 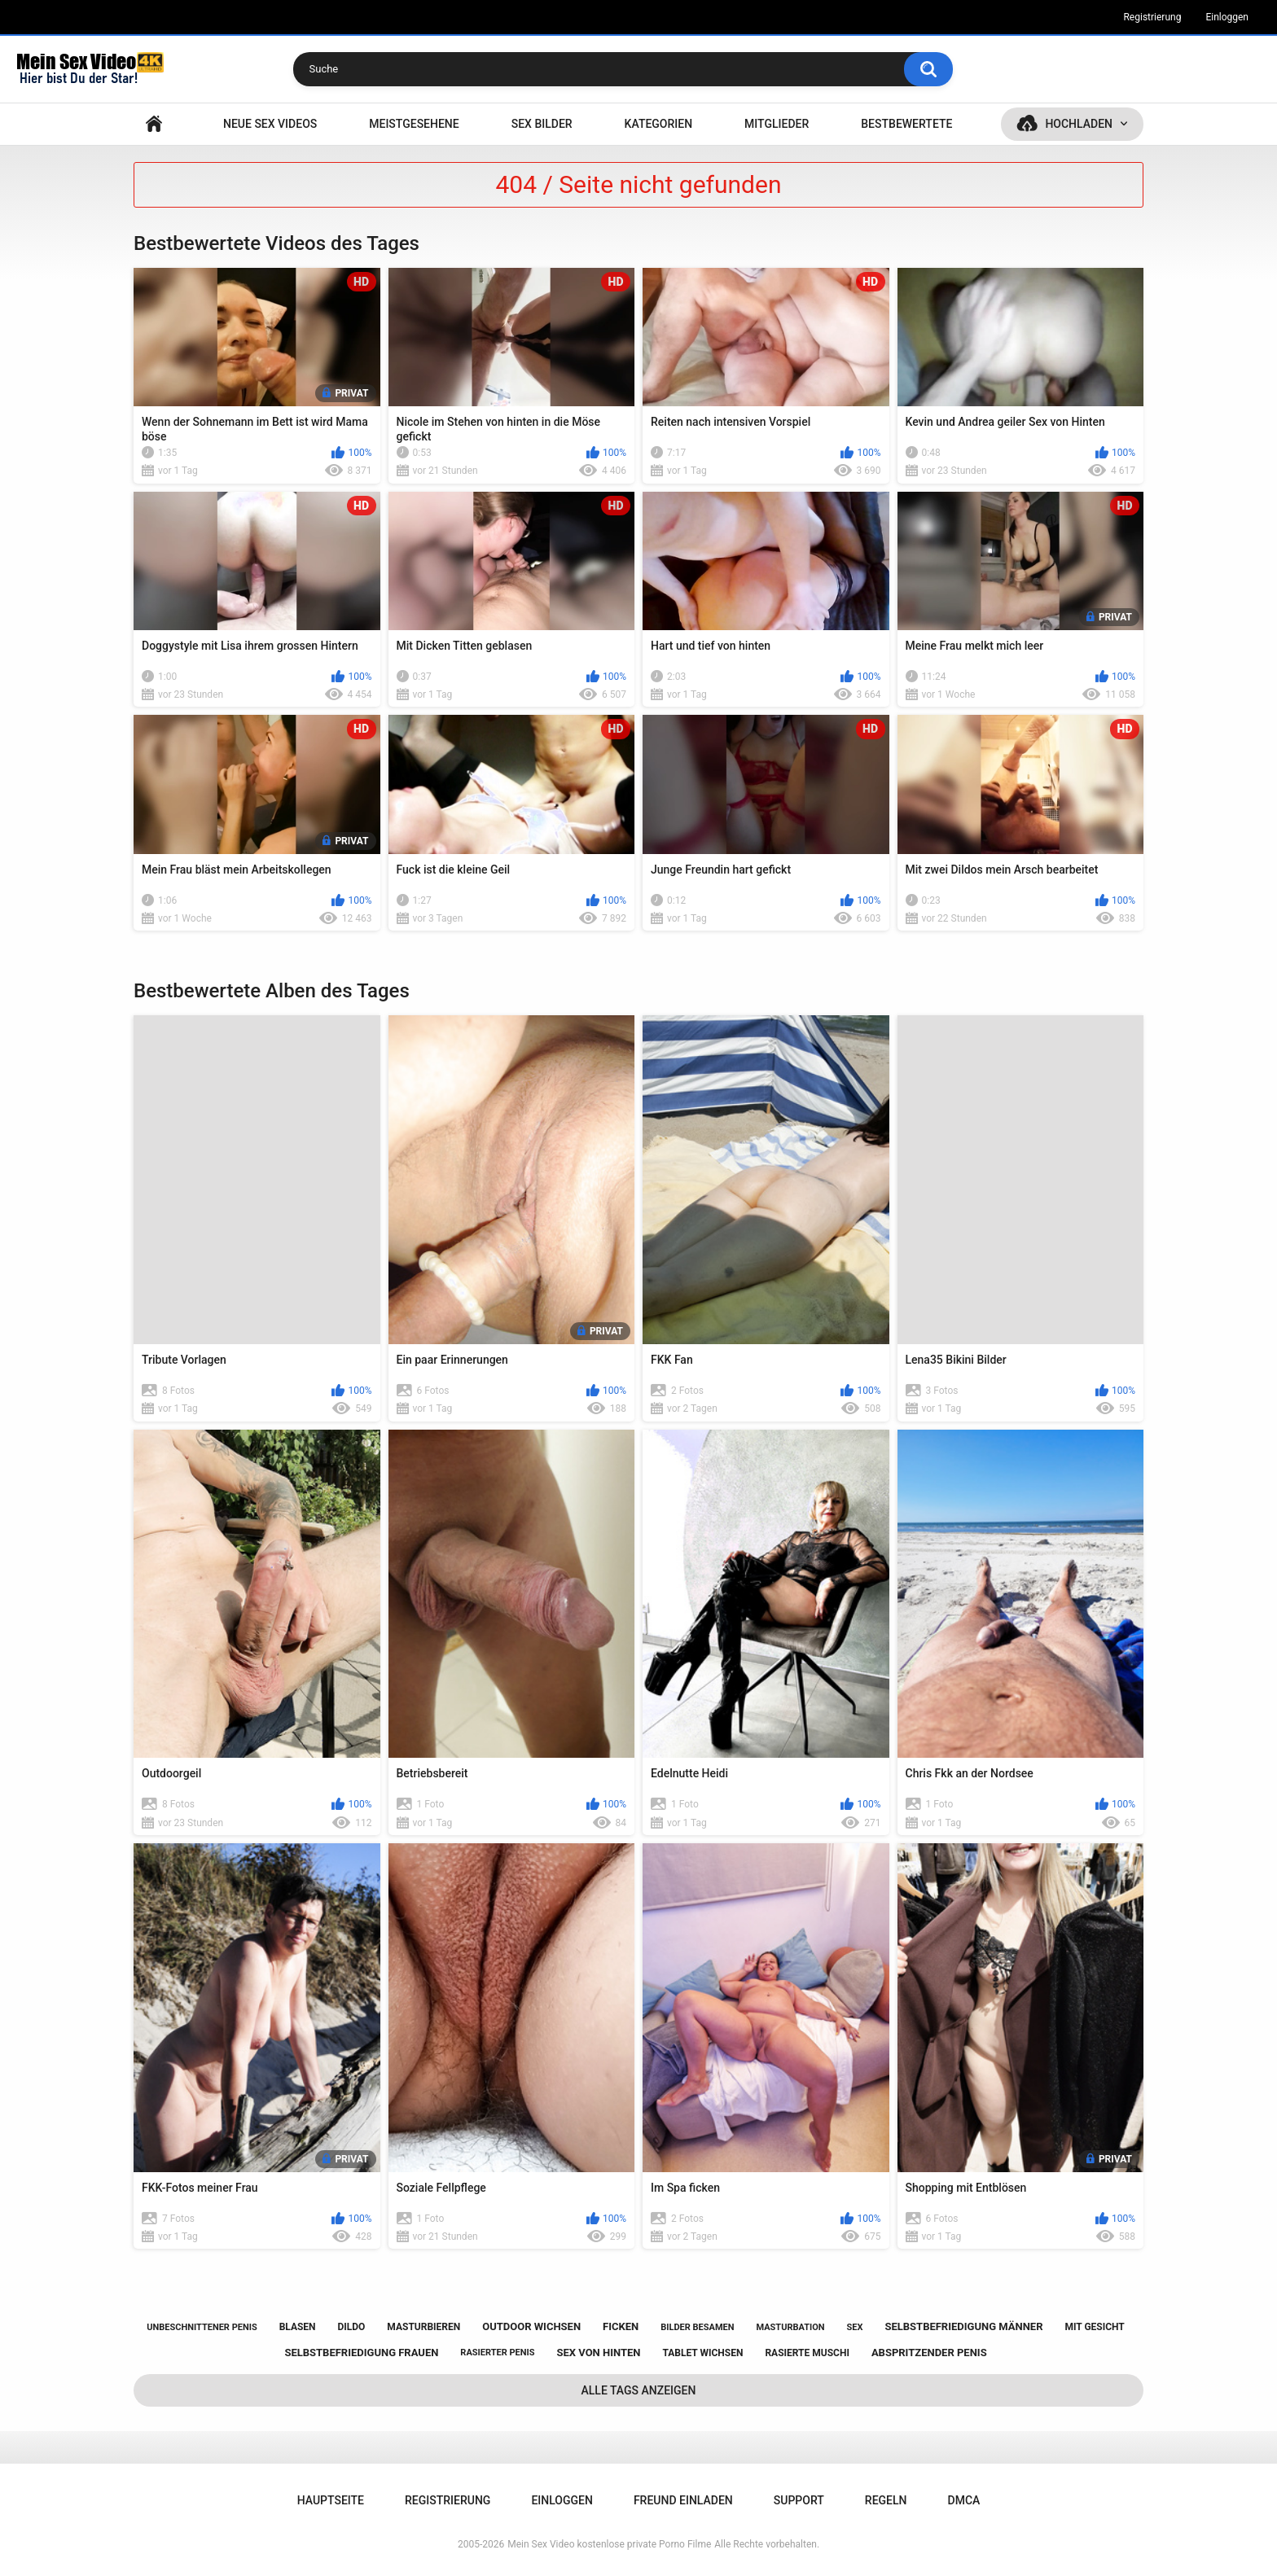 What do you see at coordinates (963, 2326) in the screenshot?
I see `selbstbefriedigung männer` at bounding box center [963, 2326].